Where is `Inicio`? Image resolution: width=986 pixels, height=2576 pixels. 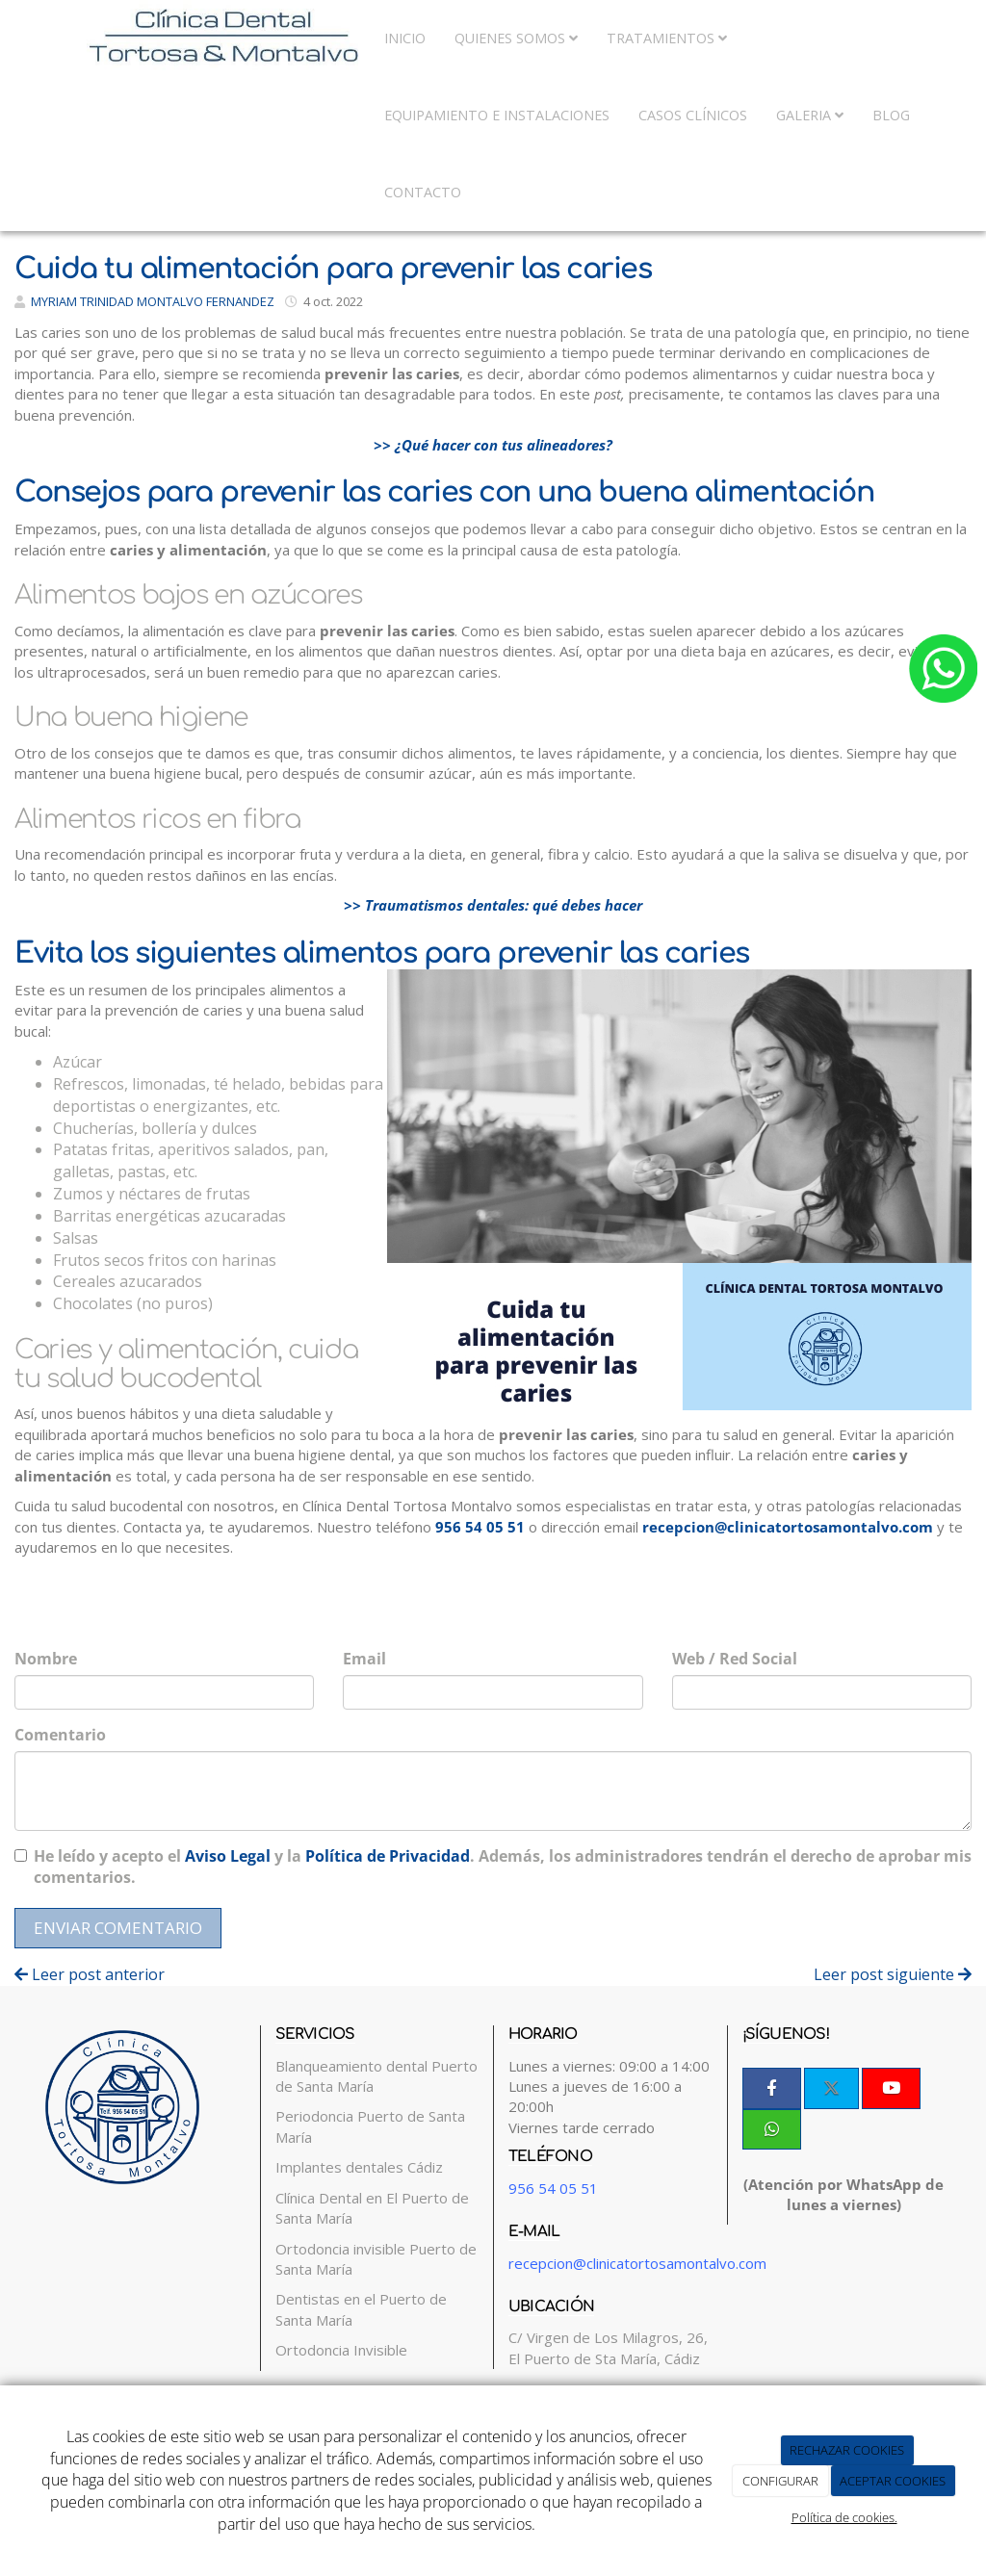
Inicio is located at coordinates (405, 38).